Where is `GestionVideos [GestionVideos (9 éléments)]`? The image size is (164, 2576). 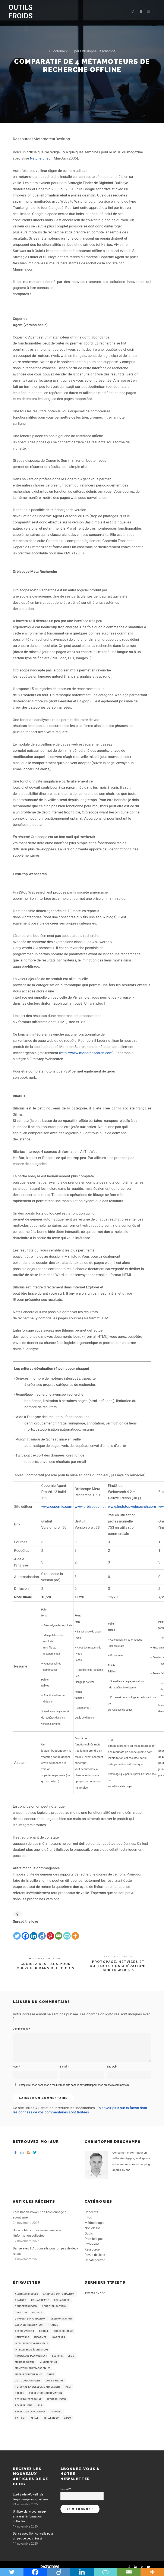 GestionVideos [GestionVideos (9 éléments)] is located at coordinates (24, 2331).